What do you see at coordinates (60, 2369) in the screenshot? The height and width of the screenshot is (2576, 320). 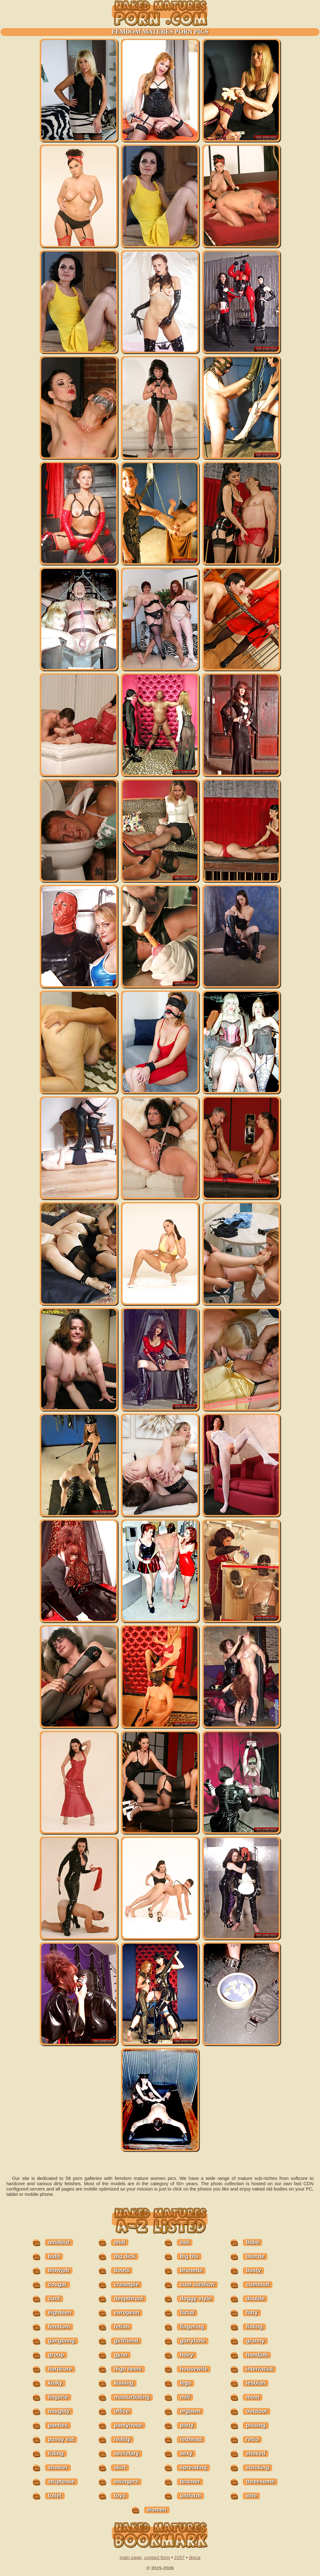 I see `hardcore` at bounding box center [60, 2369].